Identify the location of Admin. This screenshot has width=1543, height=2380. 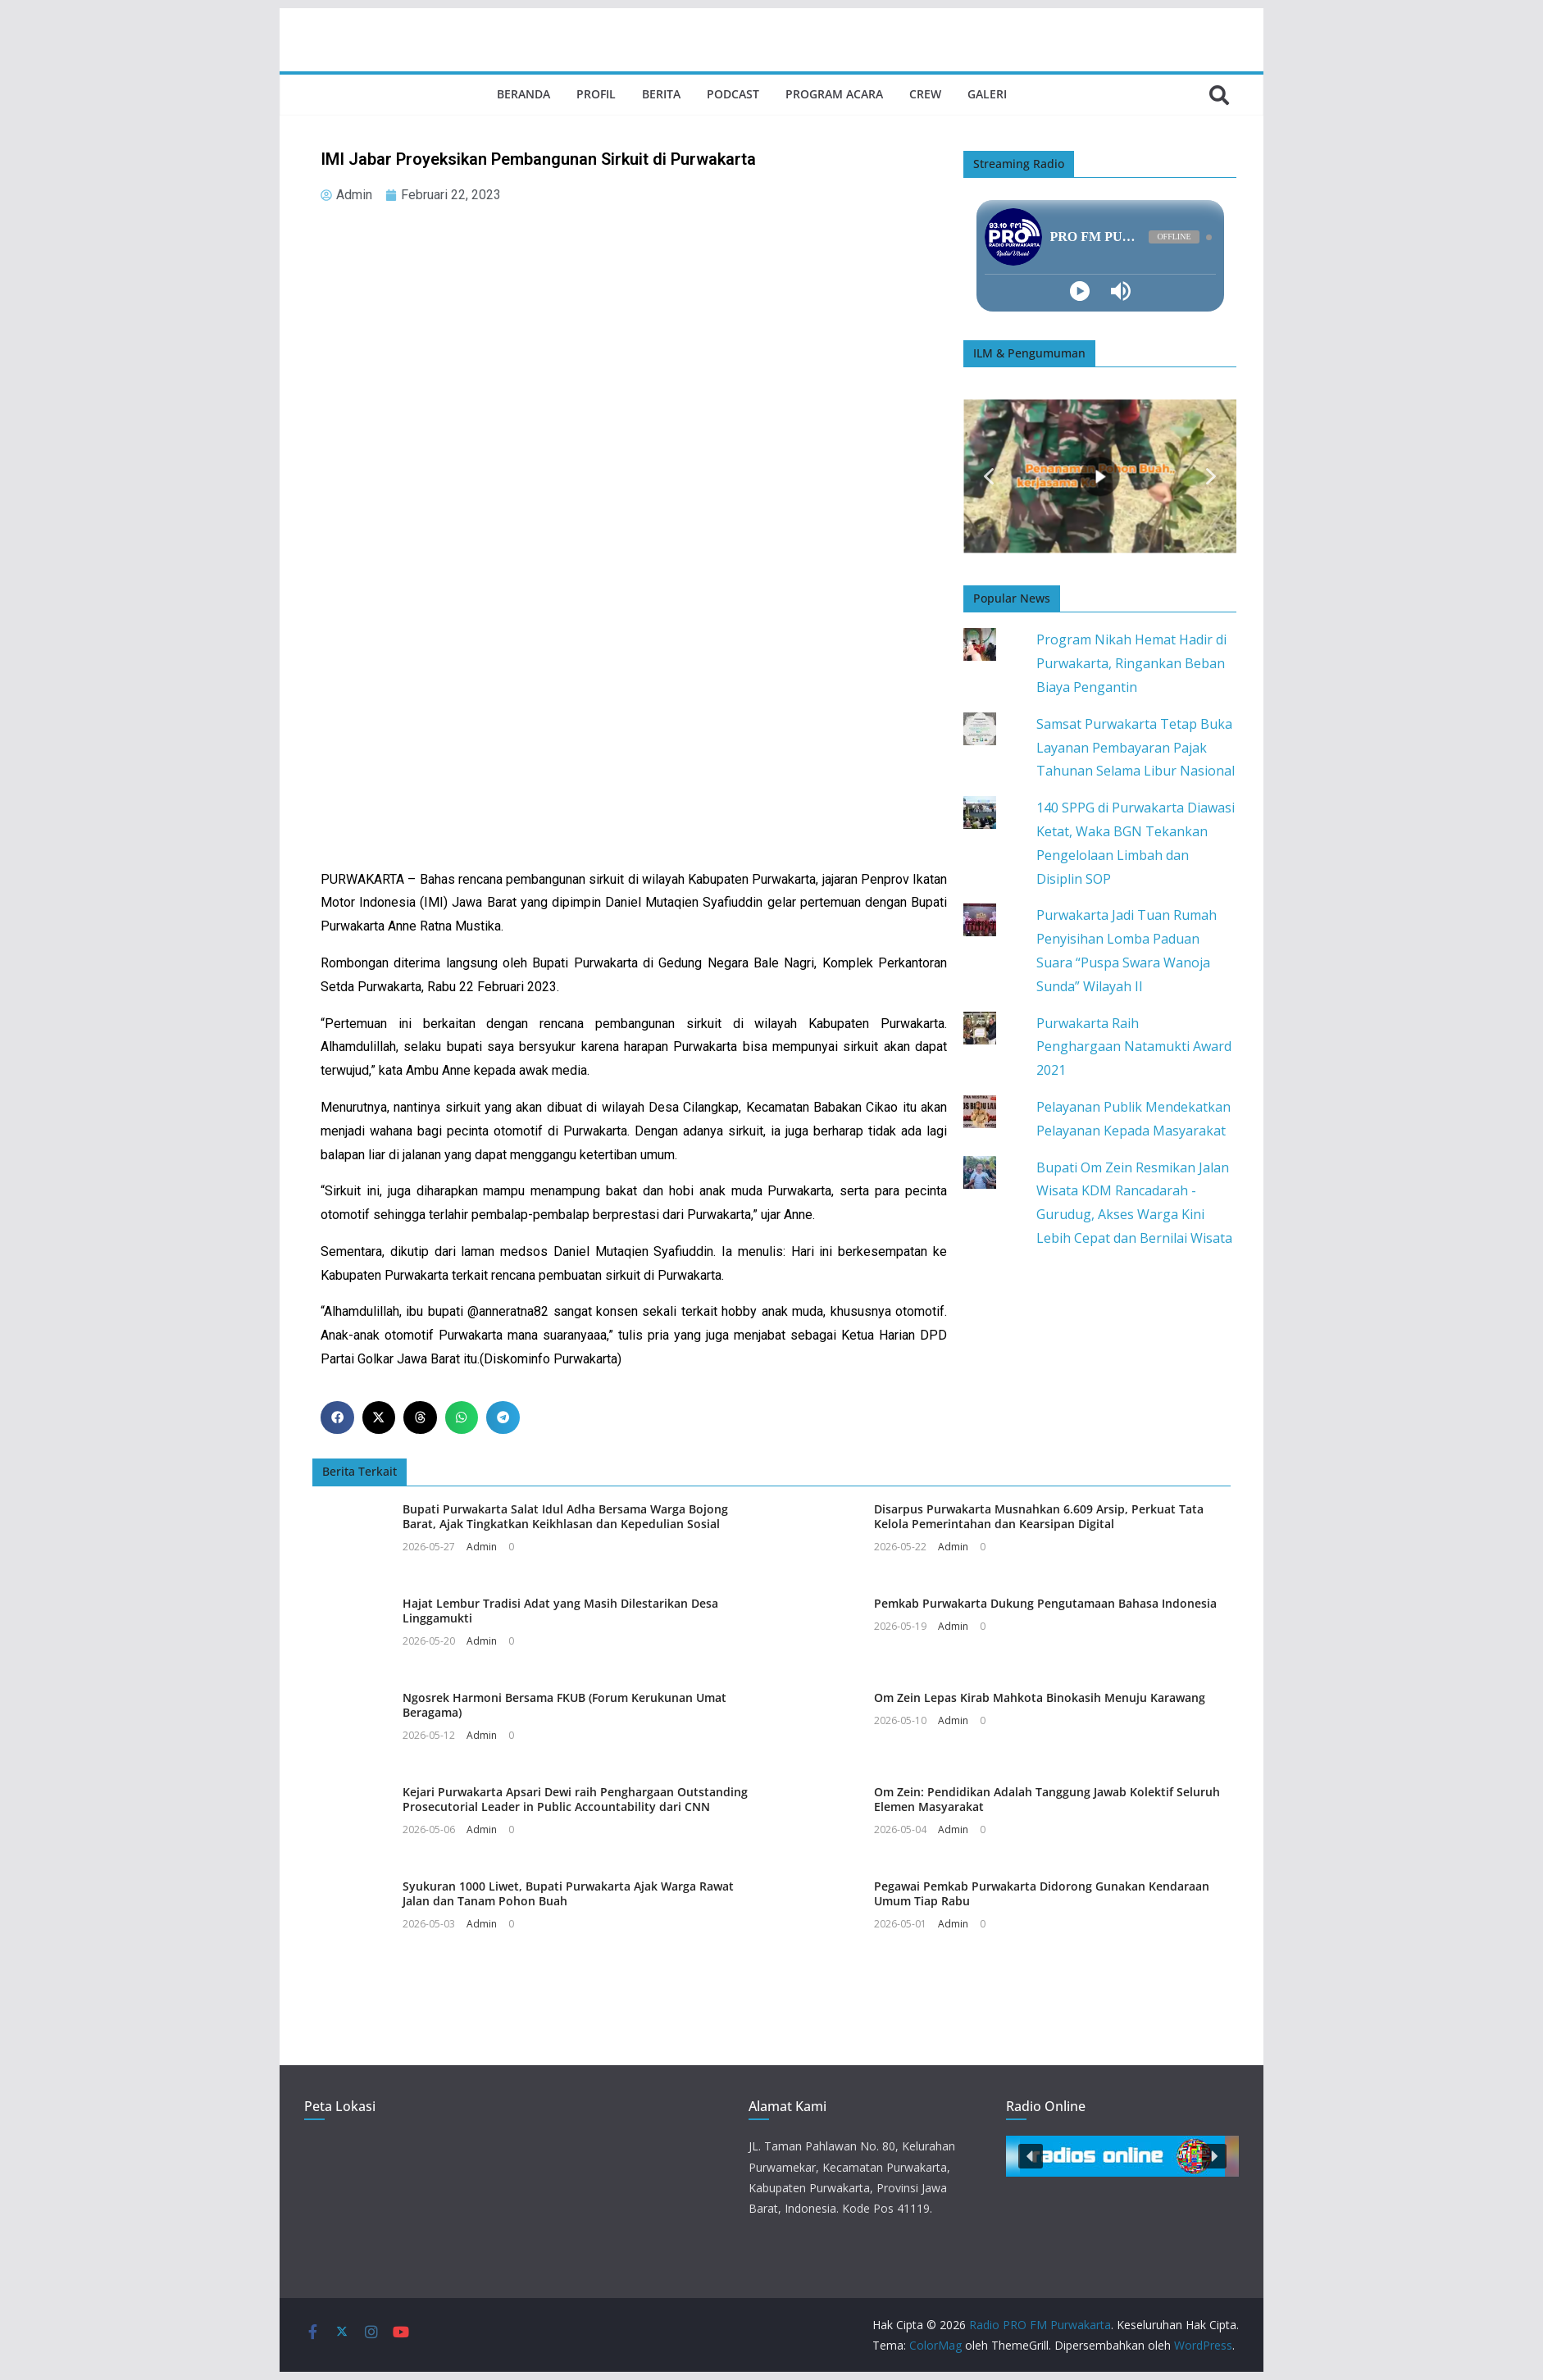
(482, 1547).